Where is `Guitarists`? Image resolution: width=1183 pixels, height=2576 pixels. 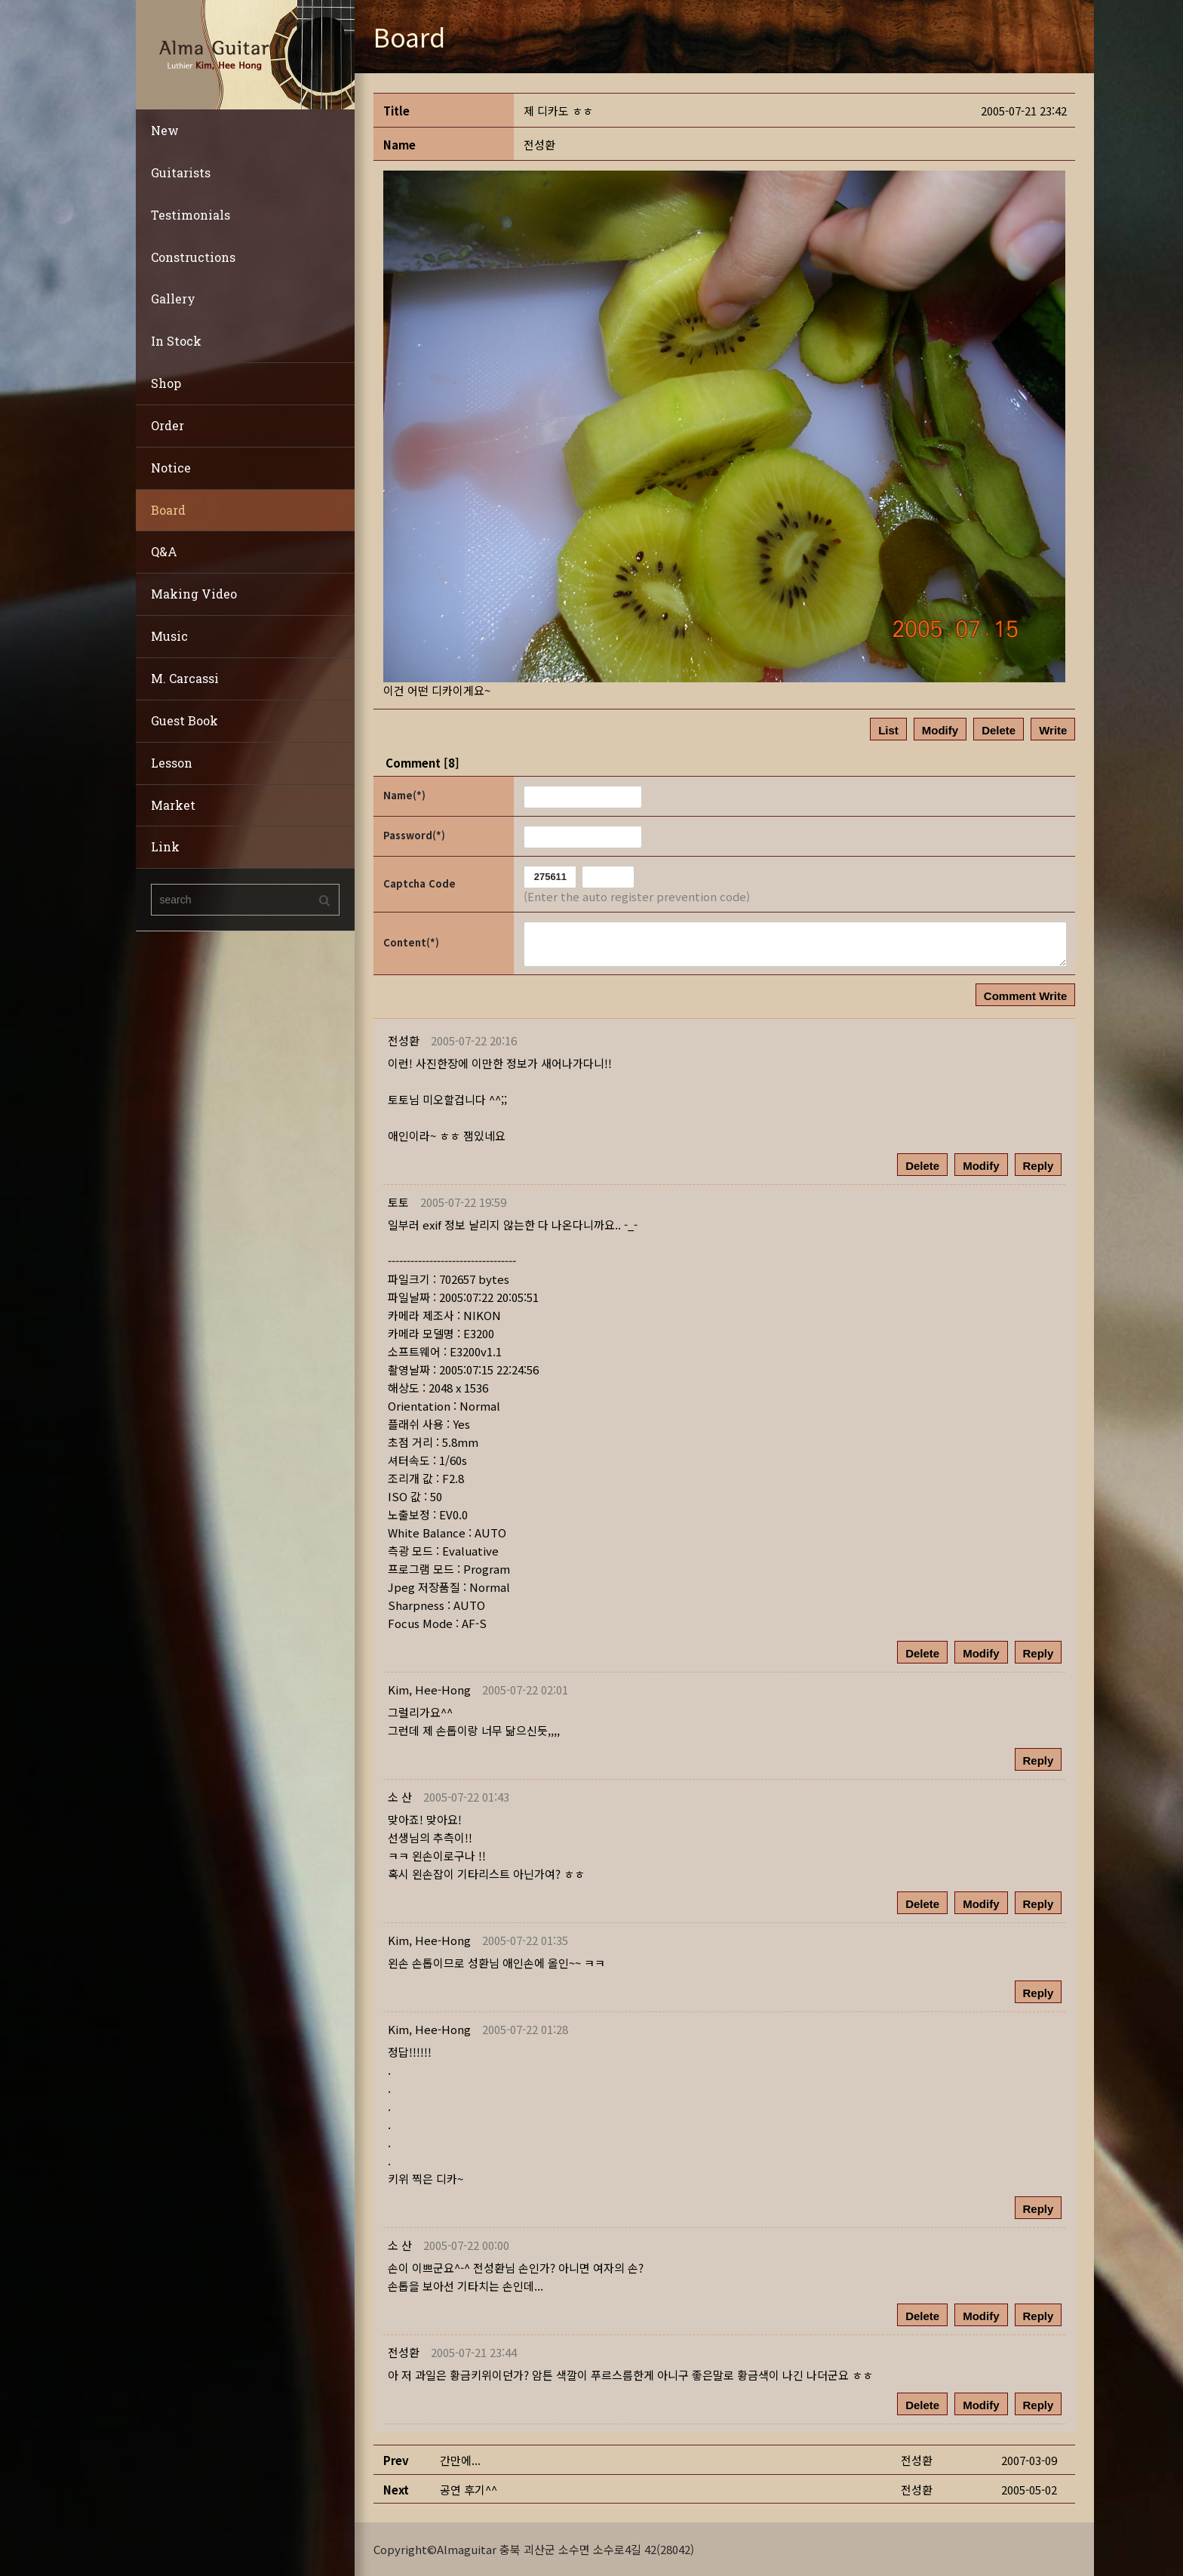 Guitarists is located at coordinates (180, 172).